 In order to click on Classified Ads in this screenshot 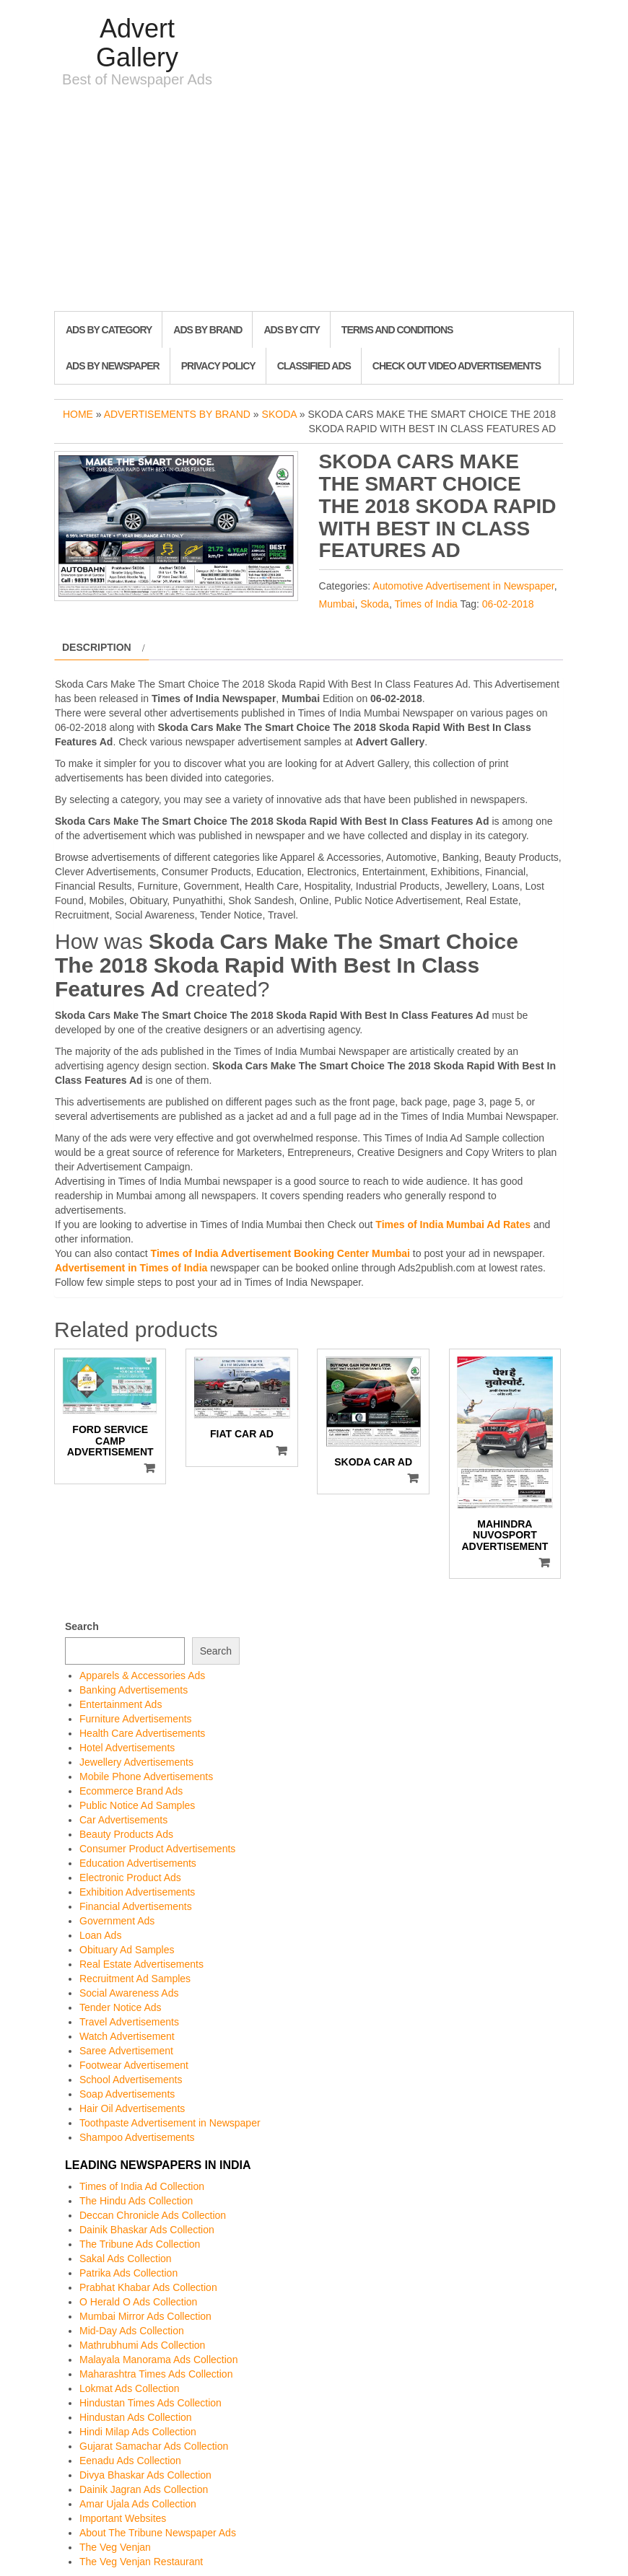, I will do `click(314, 366)`.